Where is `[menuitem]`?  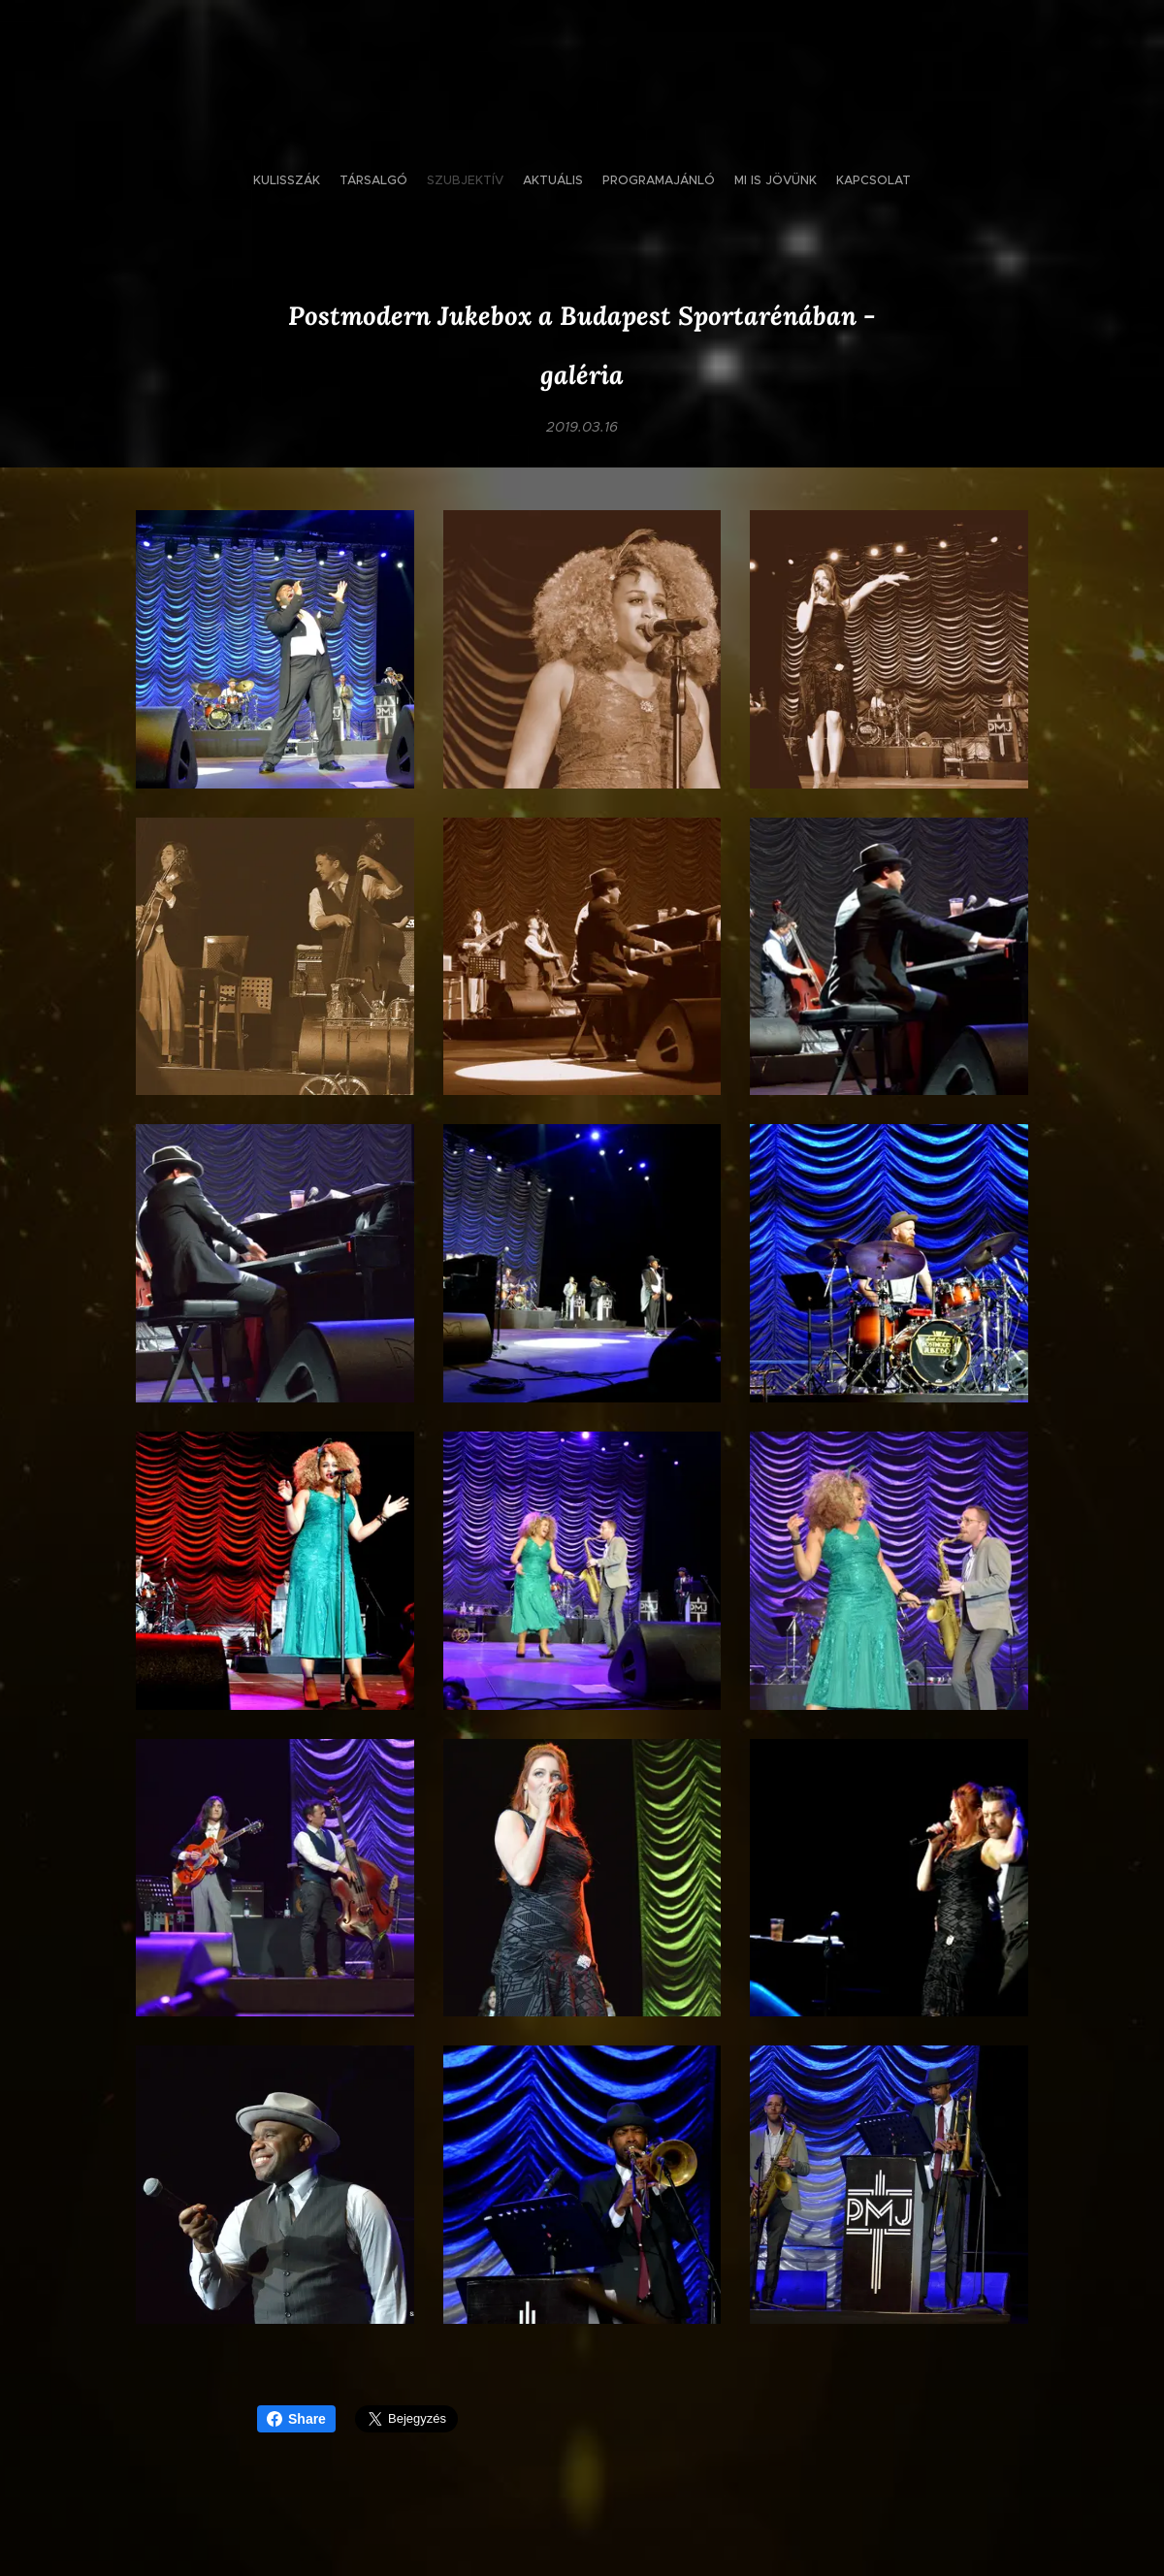 [menuitem] is located at coordinates (529, 180).